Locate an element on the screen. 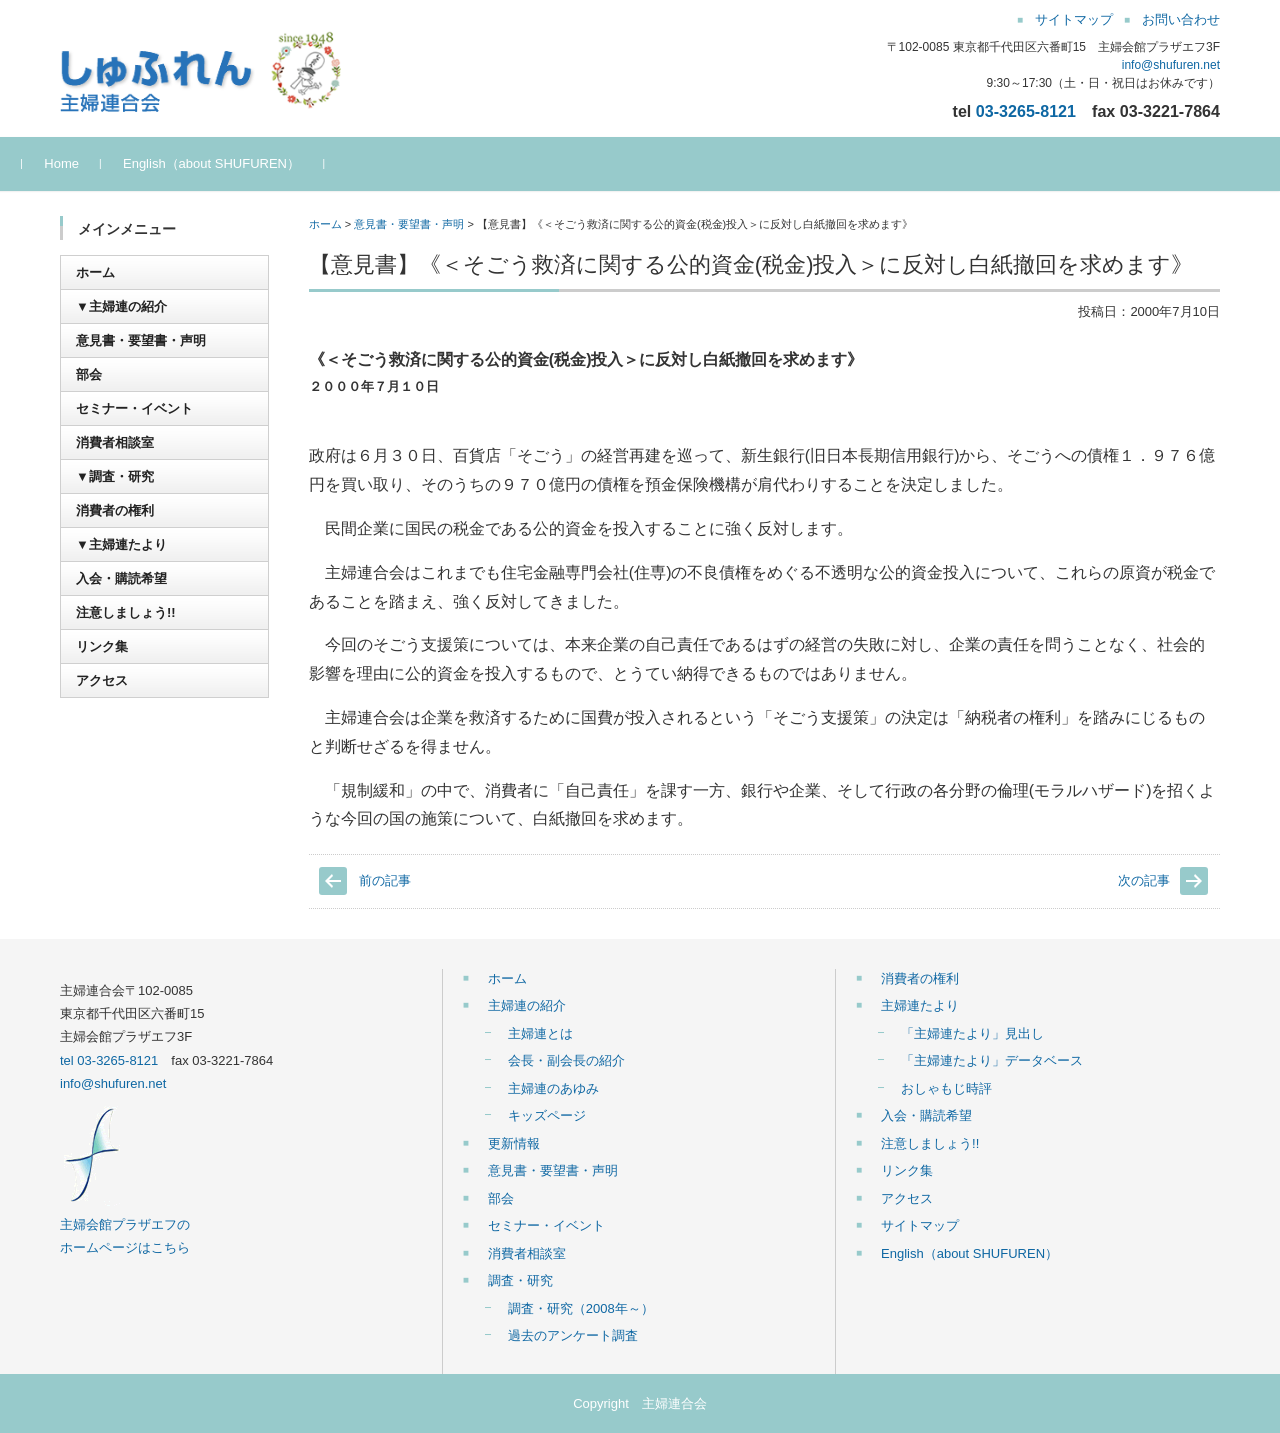  次の記事 is located at coordinates (1144, 880).